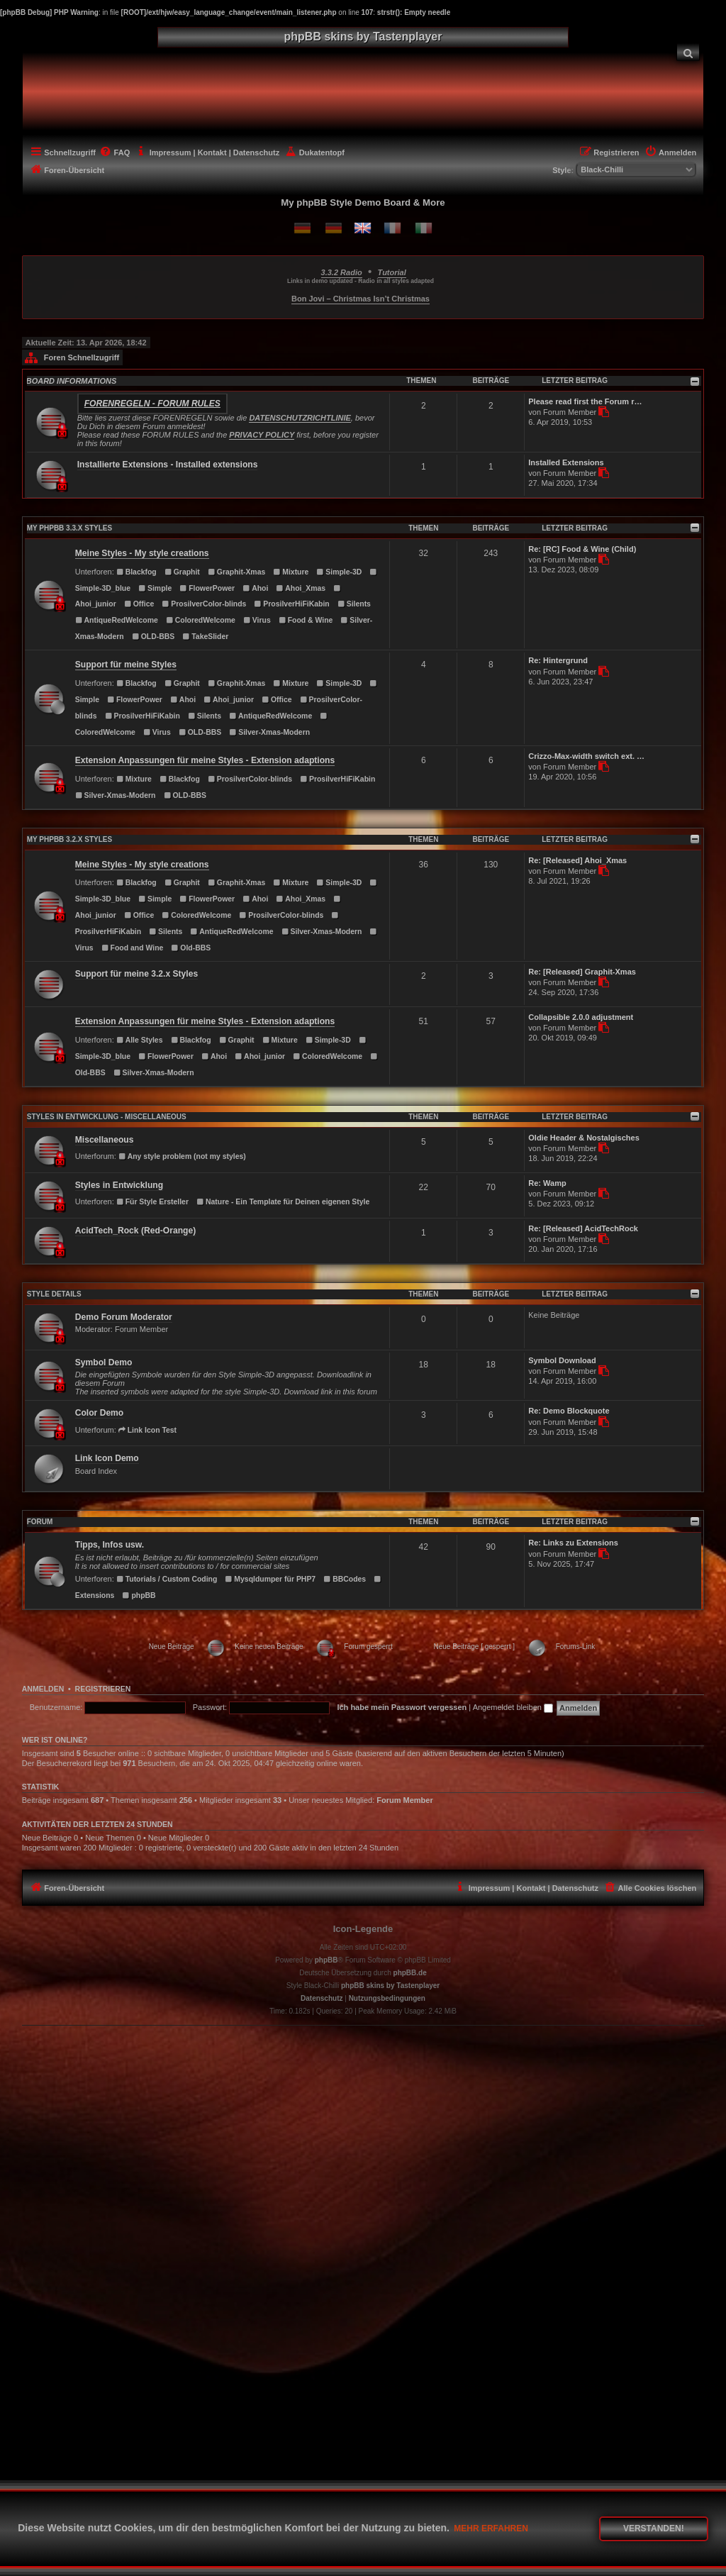 This screenshot has width=726, height=2576. What do you see at coordinates (107, 1458) in the screenshot?
I see `Link Icon Demo` at bounding box center [107, 1458].